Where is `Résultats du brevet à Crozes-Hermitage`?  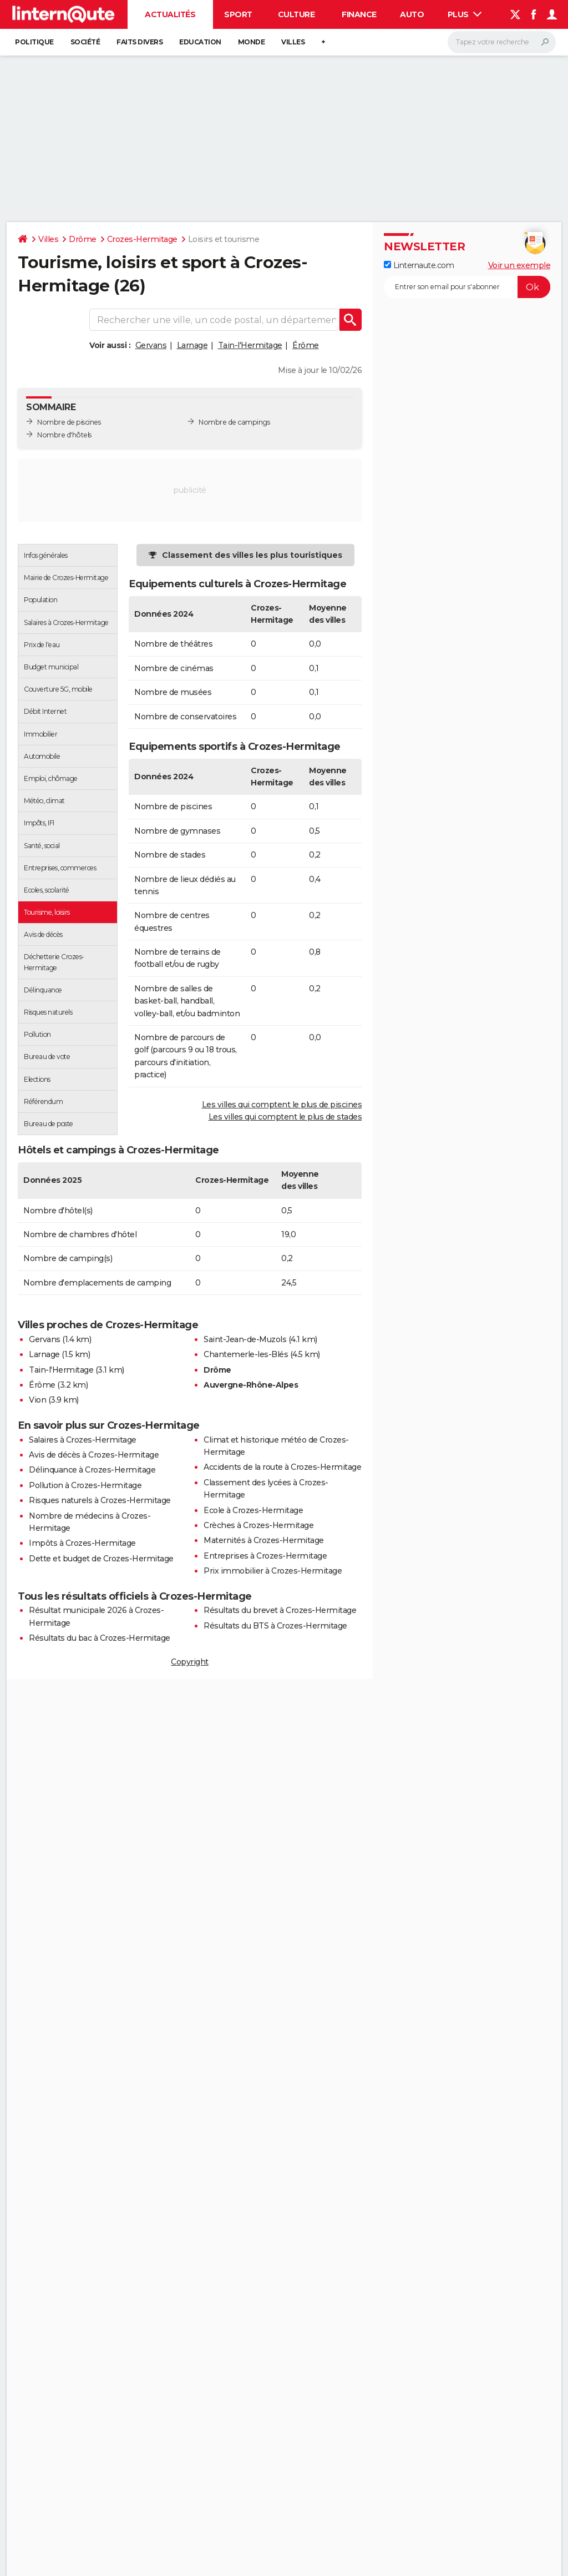
Résultats du brevet à Crozes-Hermitage is located at coordinates (280, 1610).